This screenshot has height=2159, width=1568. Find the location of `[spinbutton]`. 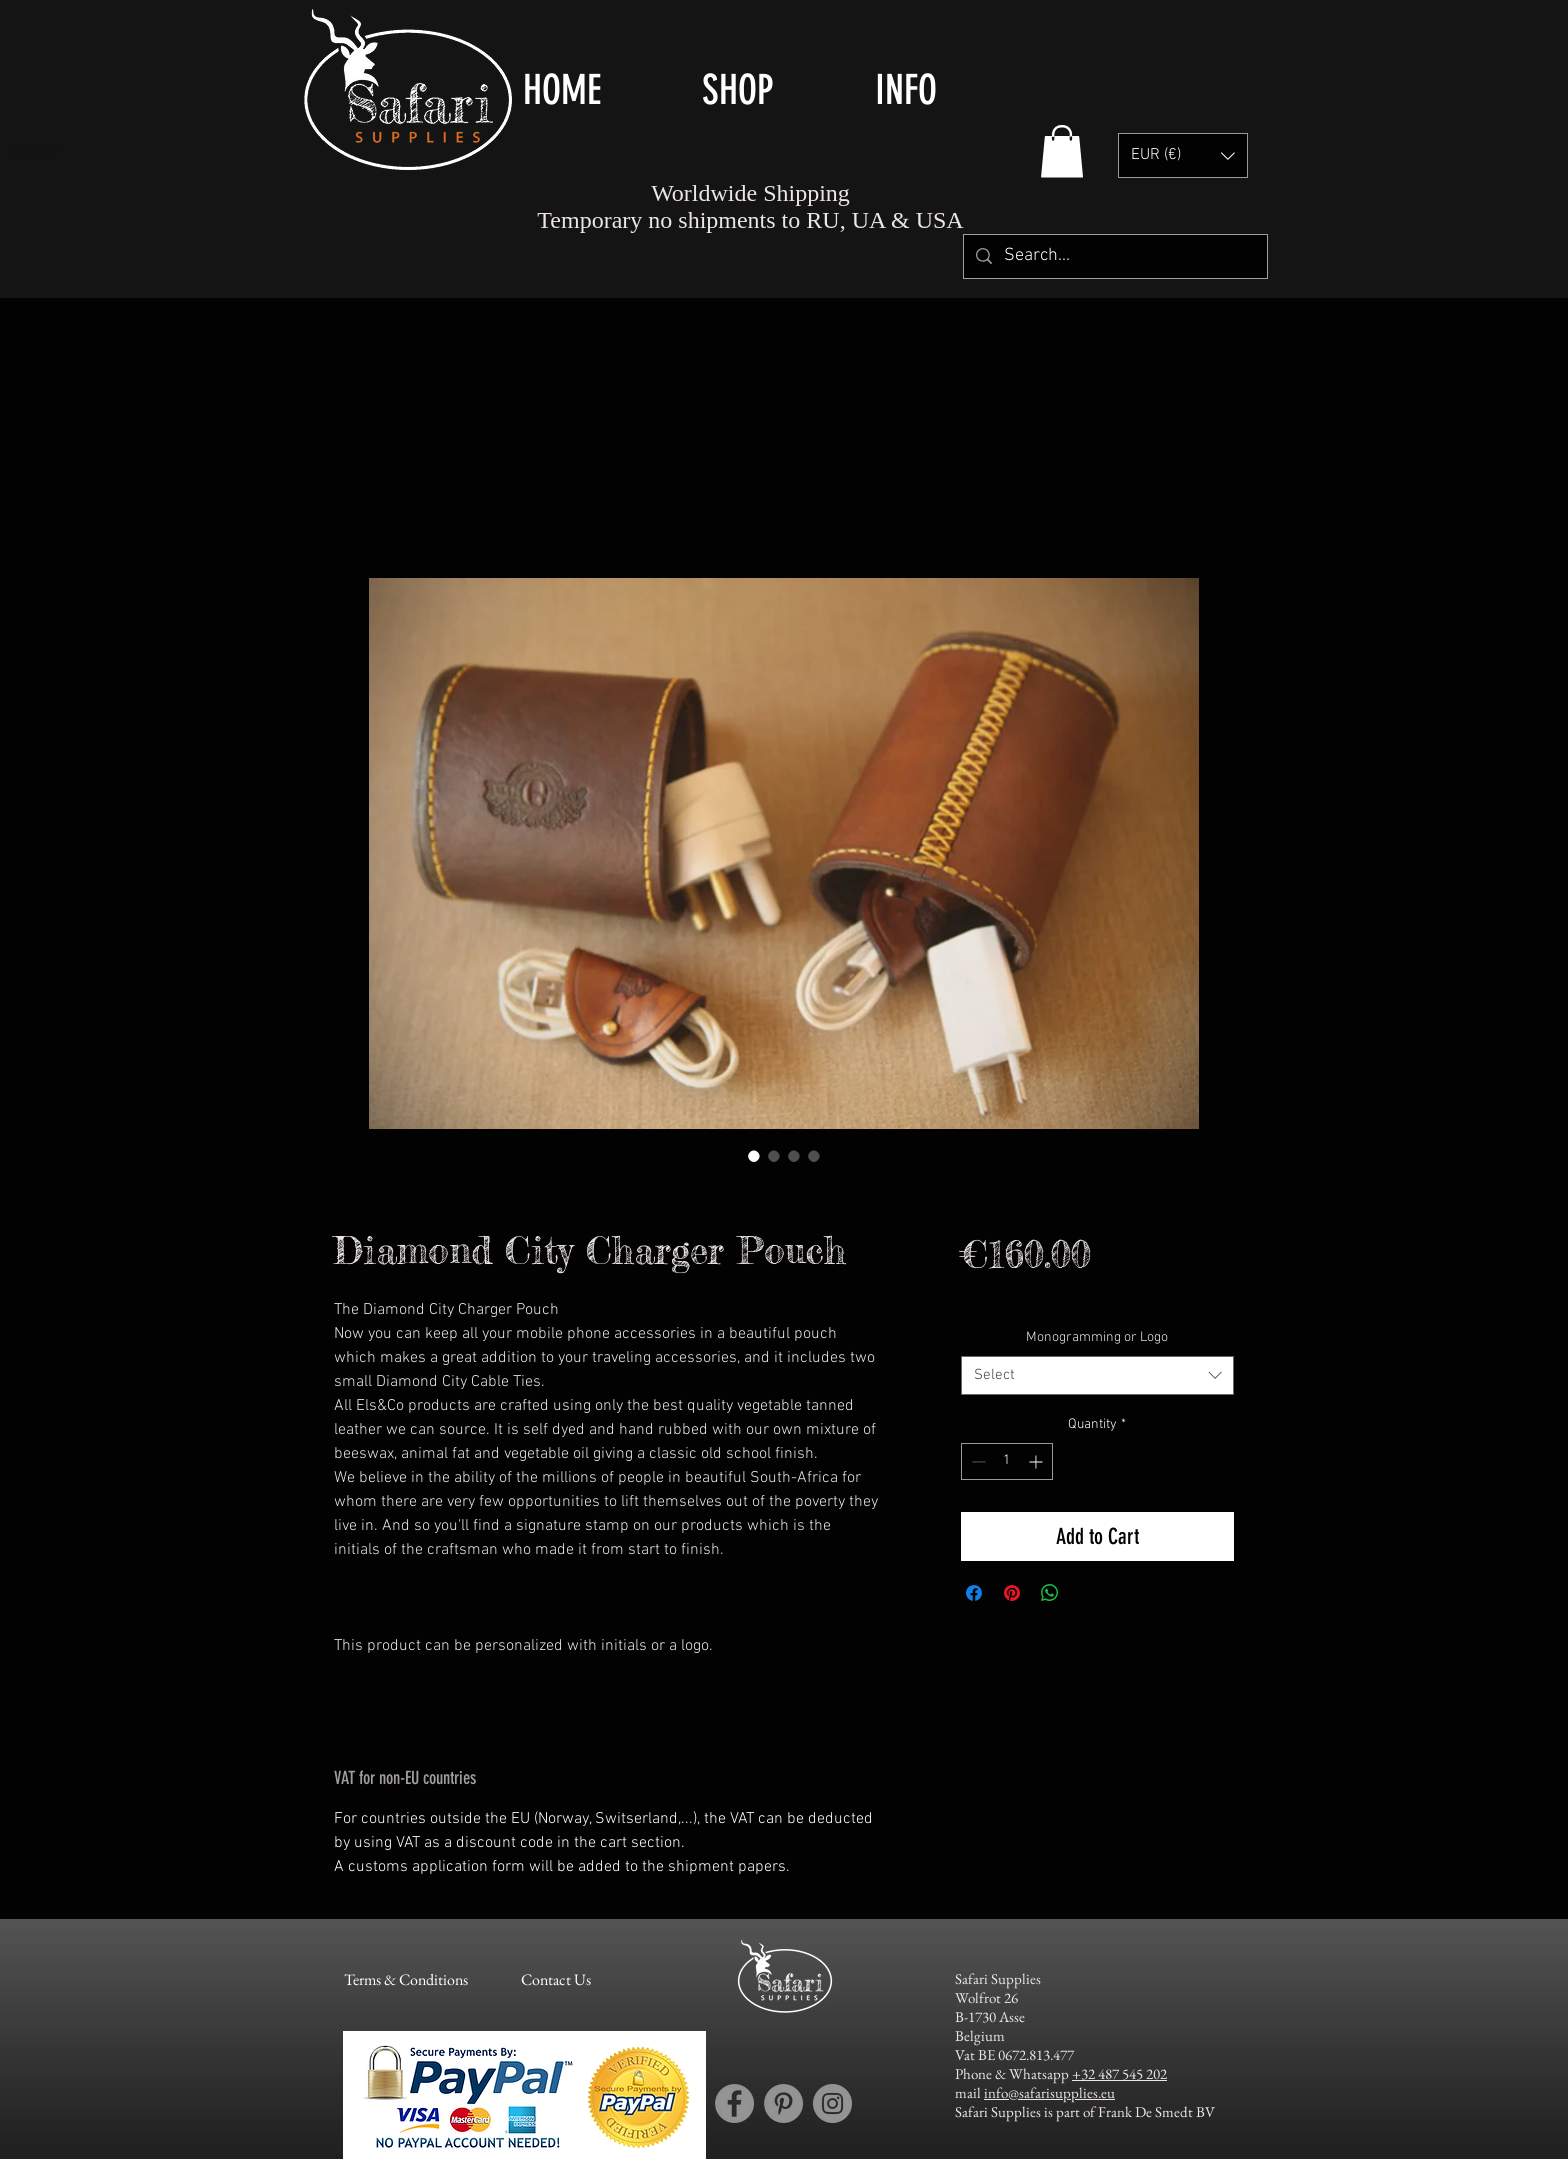

[spinbutton] is located at coordinates (1007, 1461).